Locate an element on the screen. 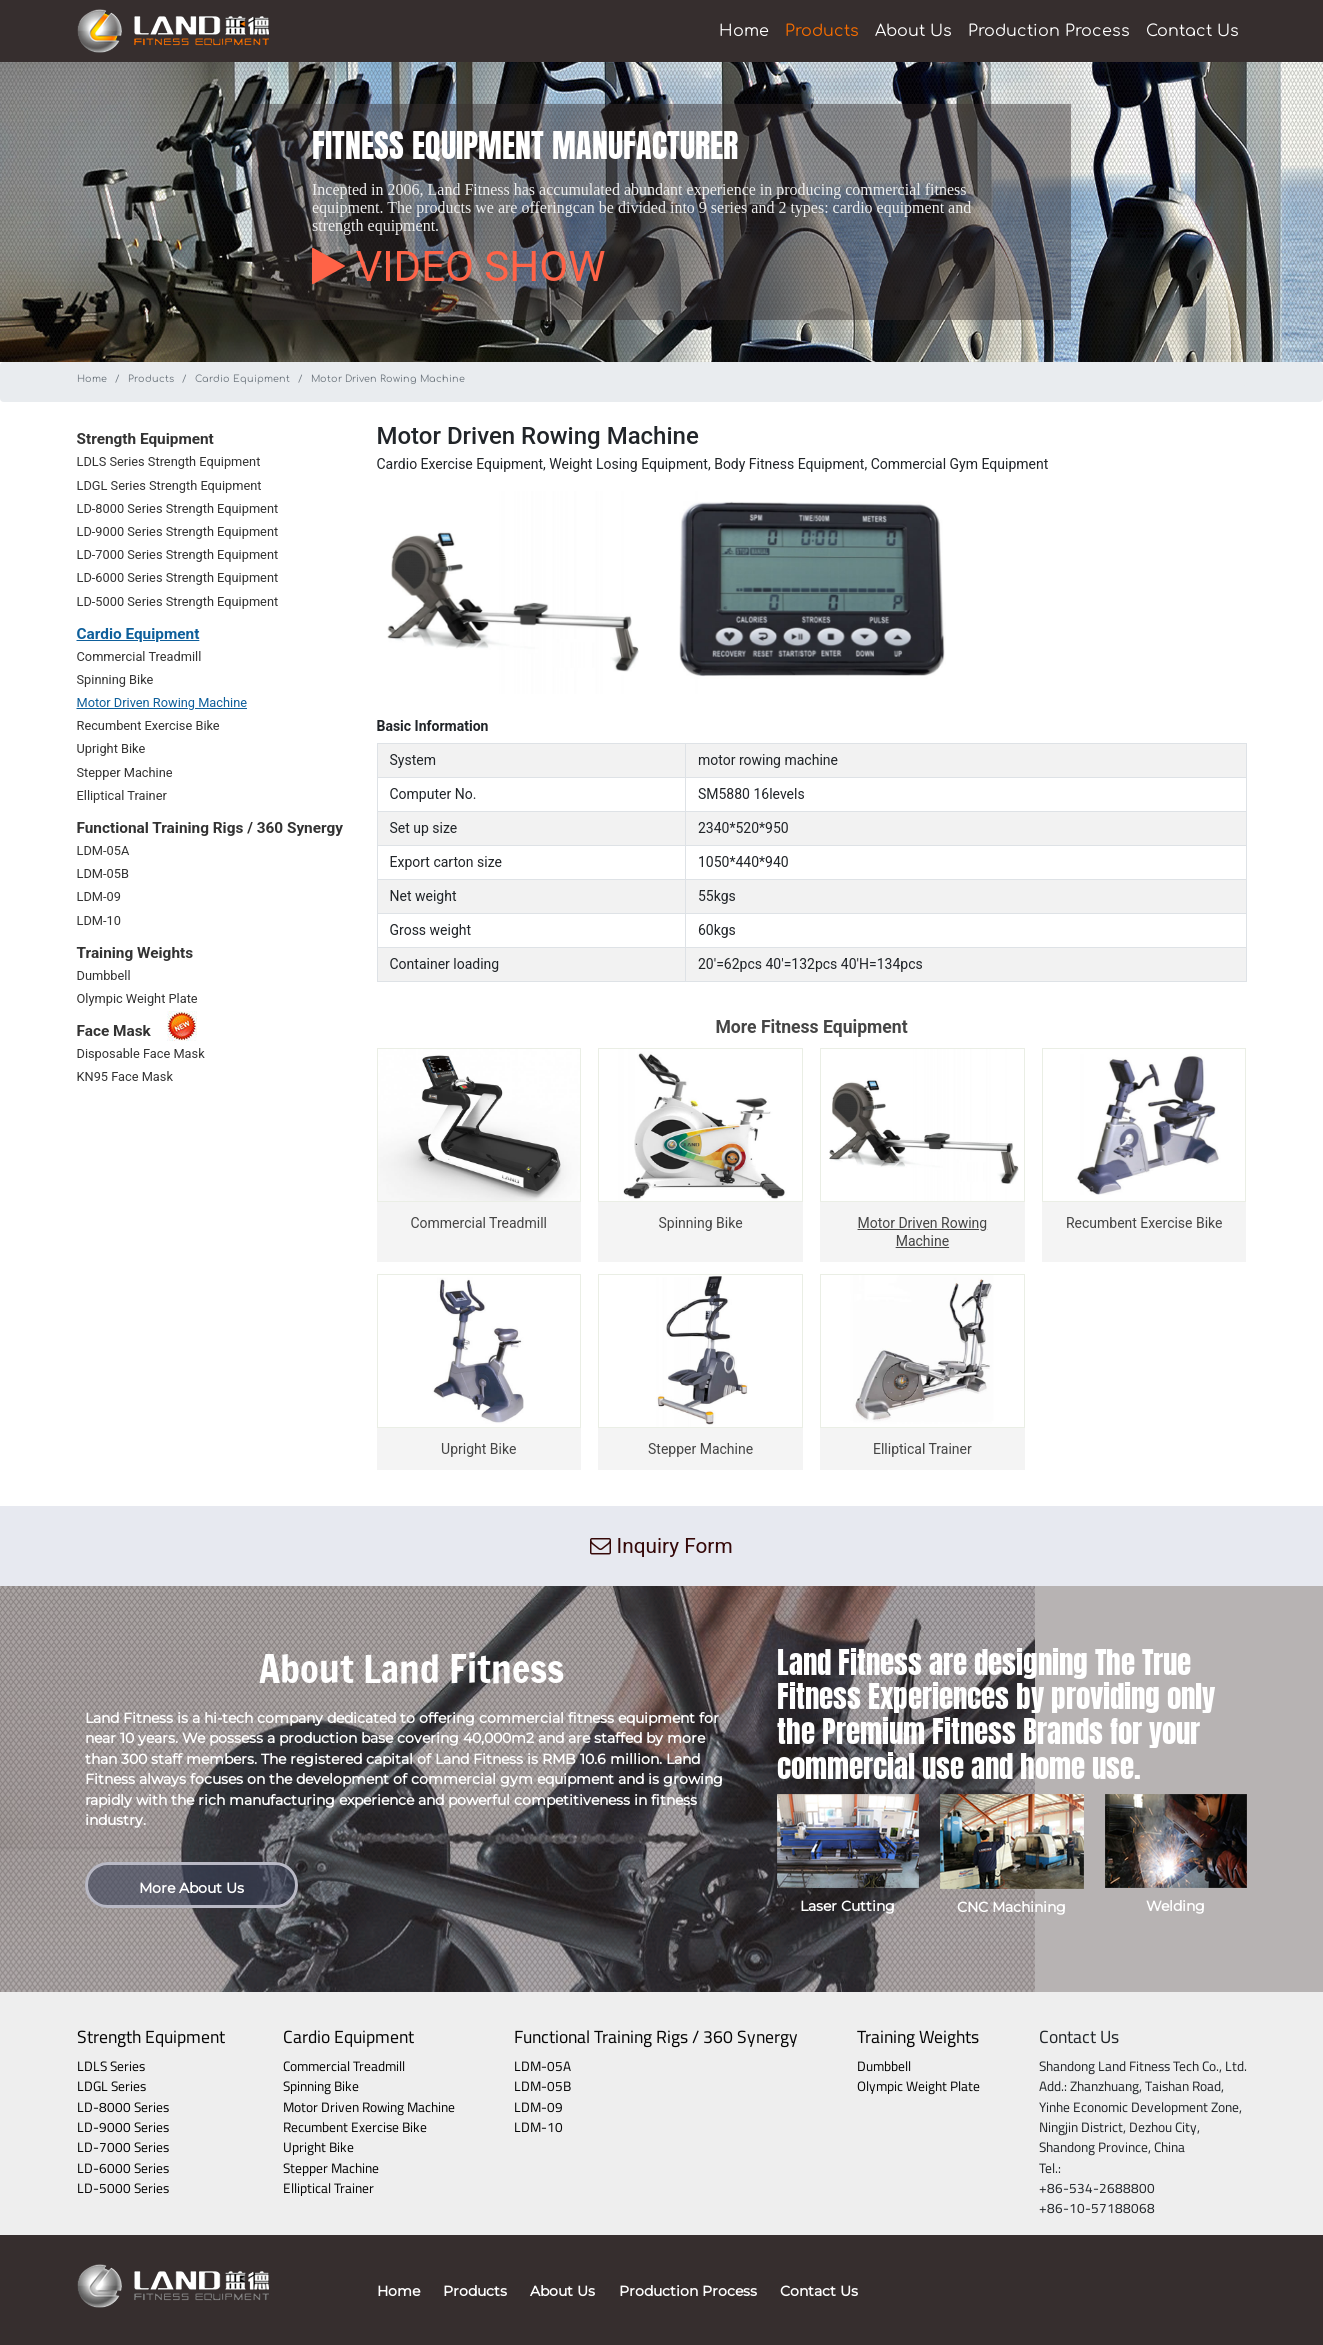 This screenshot has width=1323, height=2345. Stepper Machine is located at coordinates (125, 772).